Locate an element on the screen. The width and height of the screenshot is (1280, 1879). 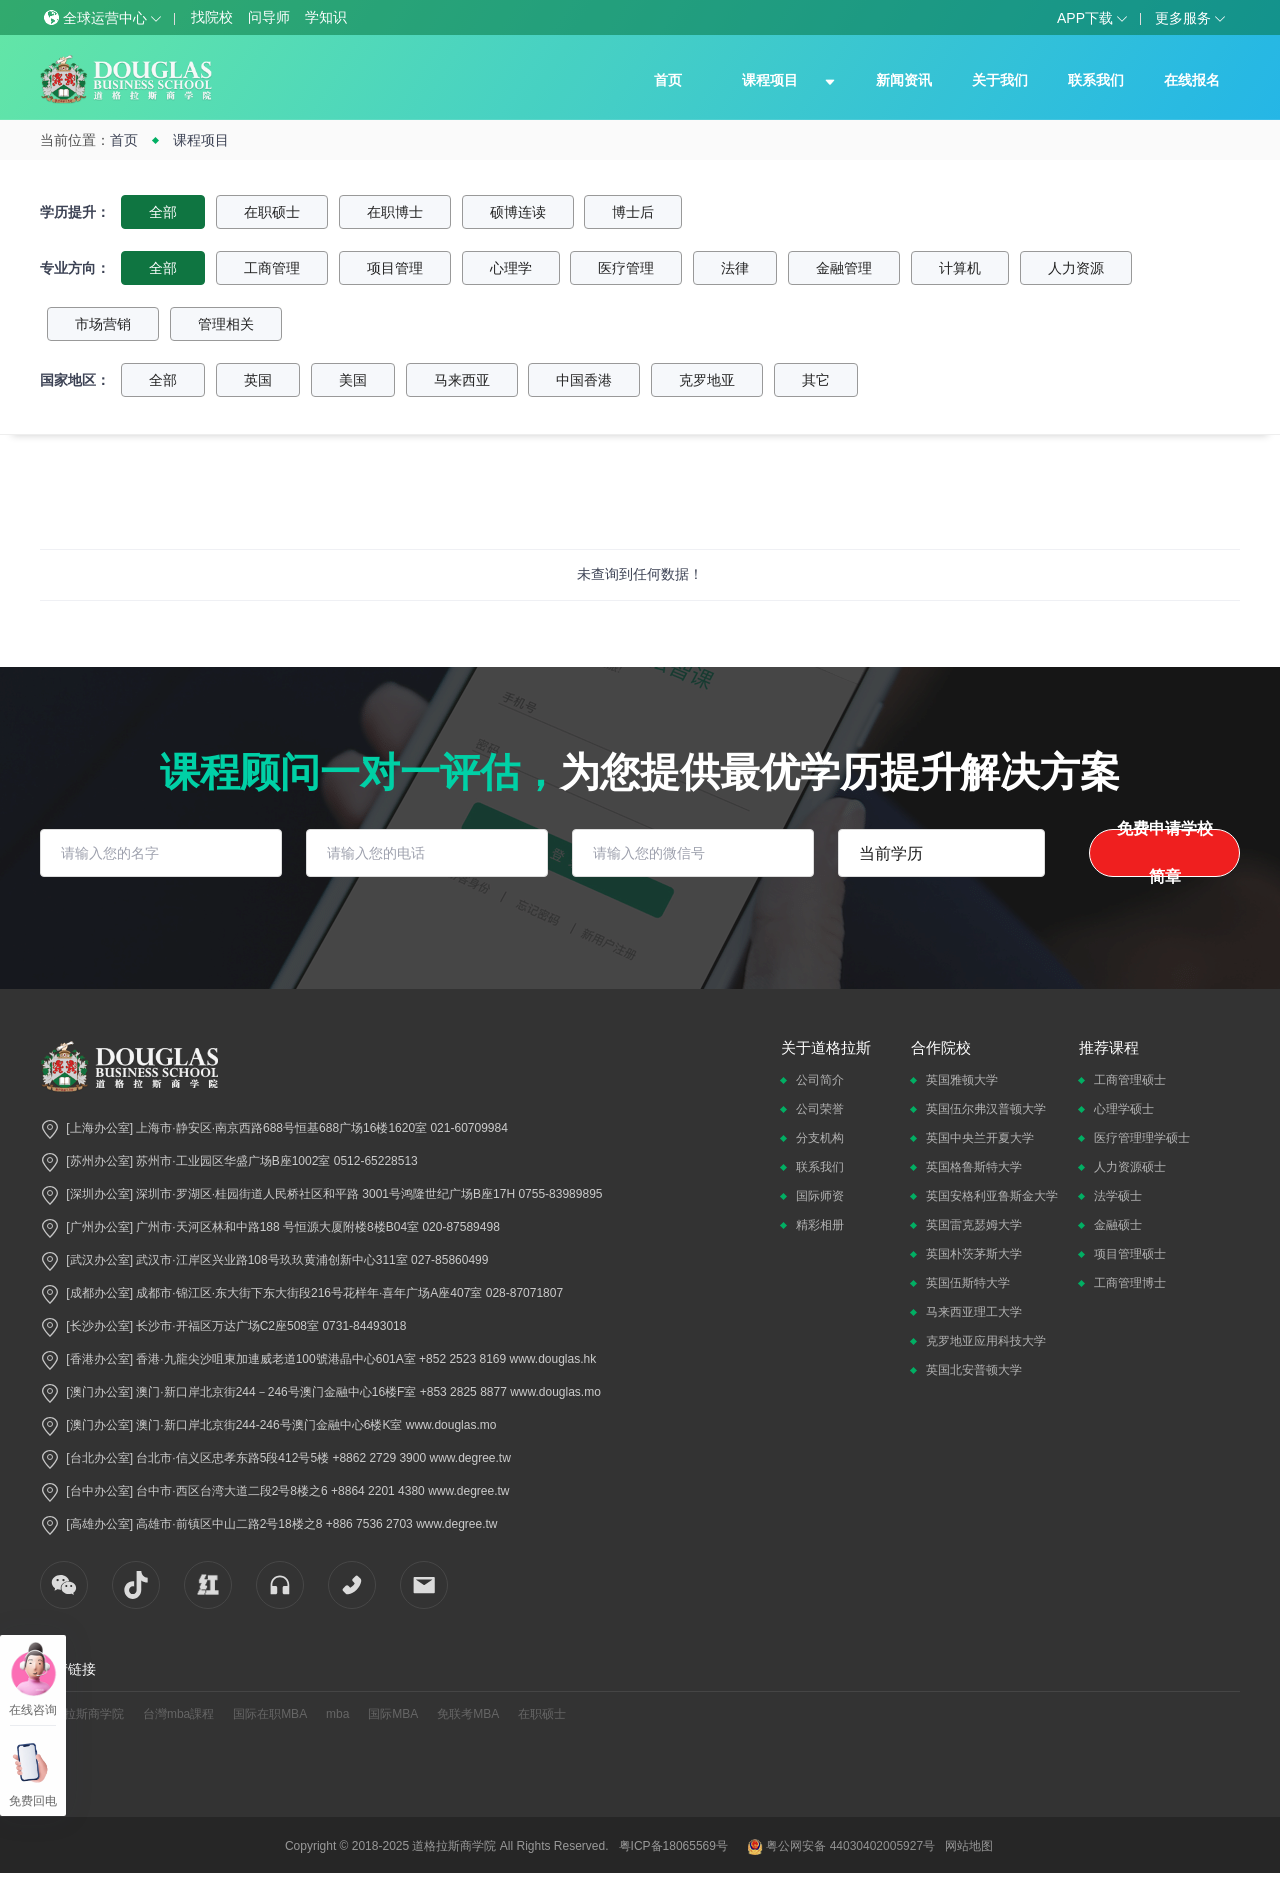
道格拉斯商学院 is located at coordinates (82, 1714).